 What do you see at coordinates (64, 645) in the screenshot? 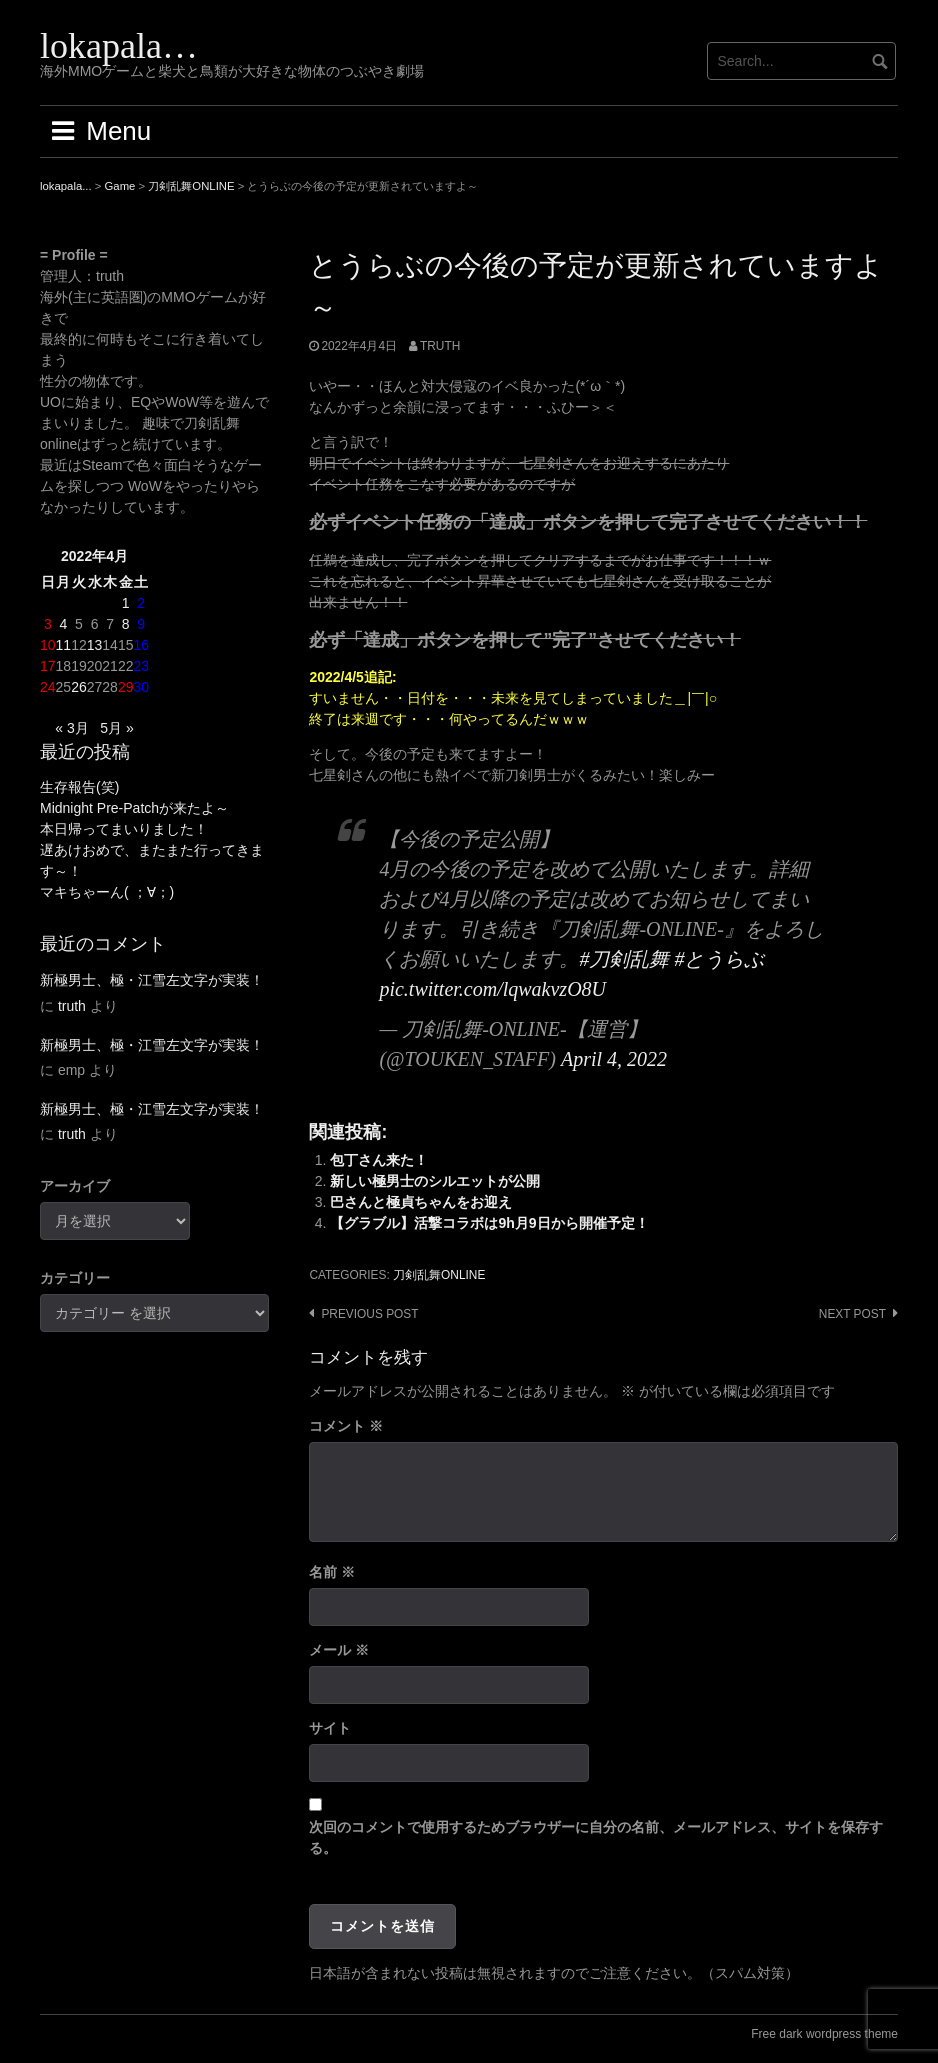
I see `11 [2022年4月11日 に投稿を公開]` at bounding box center [64, 645].